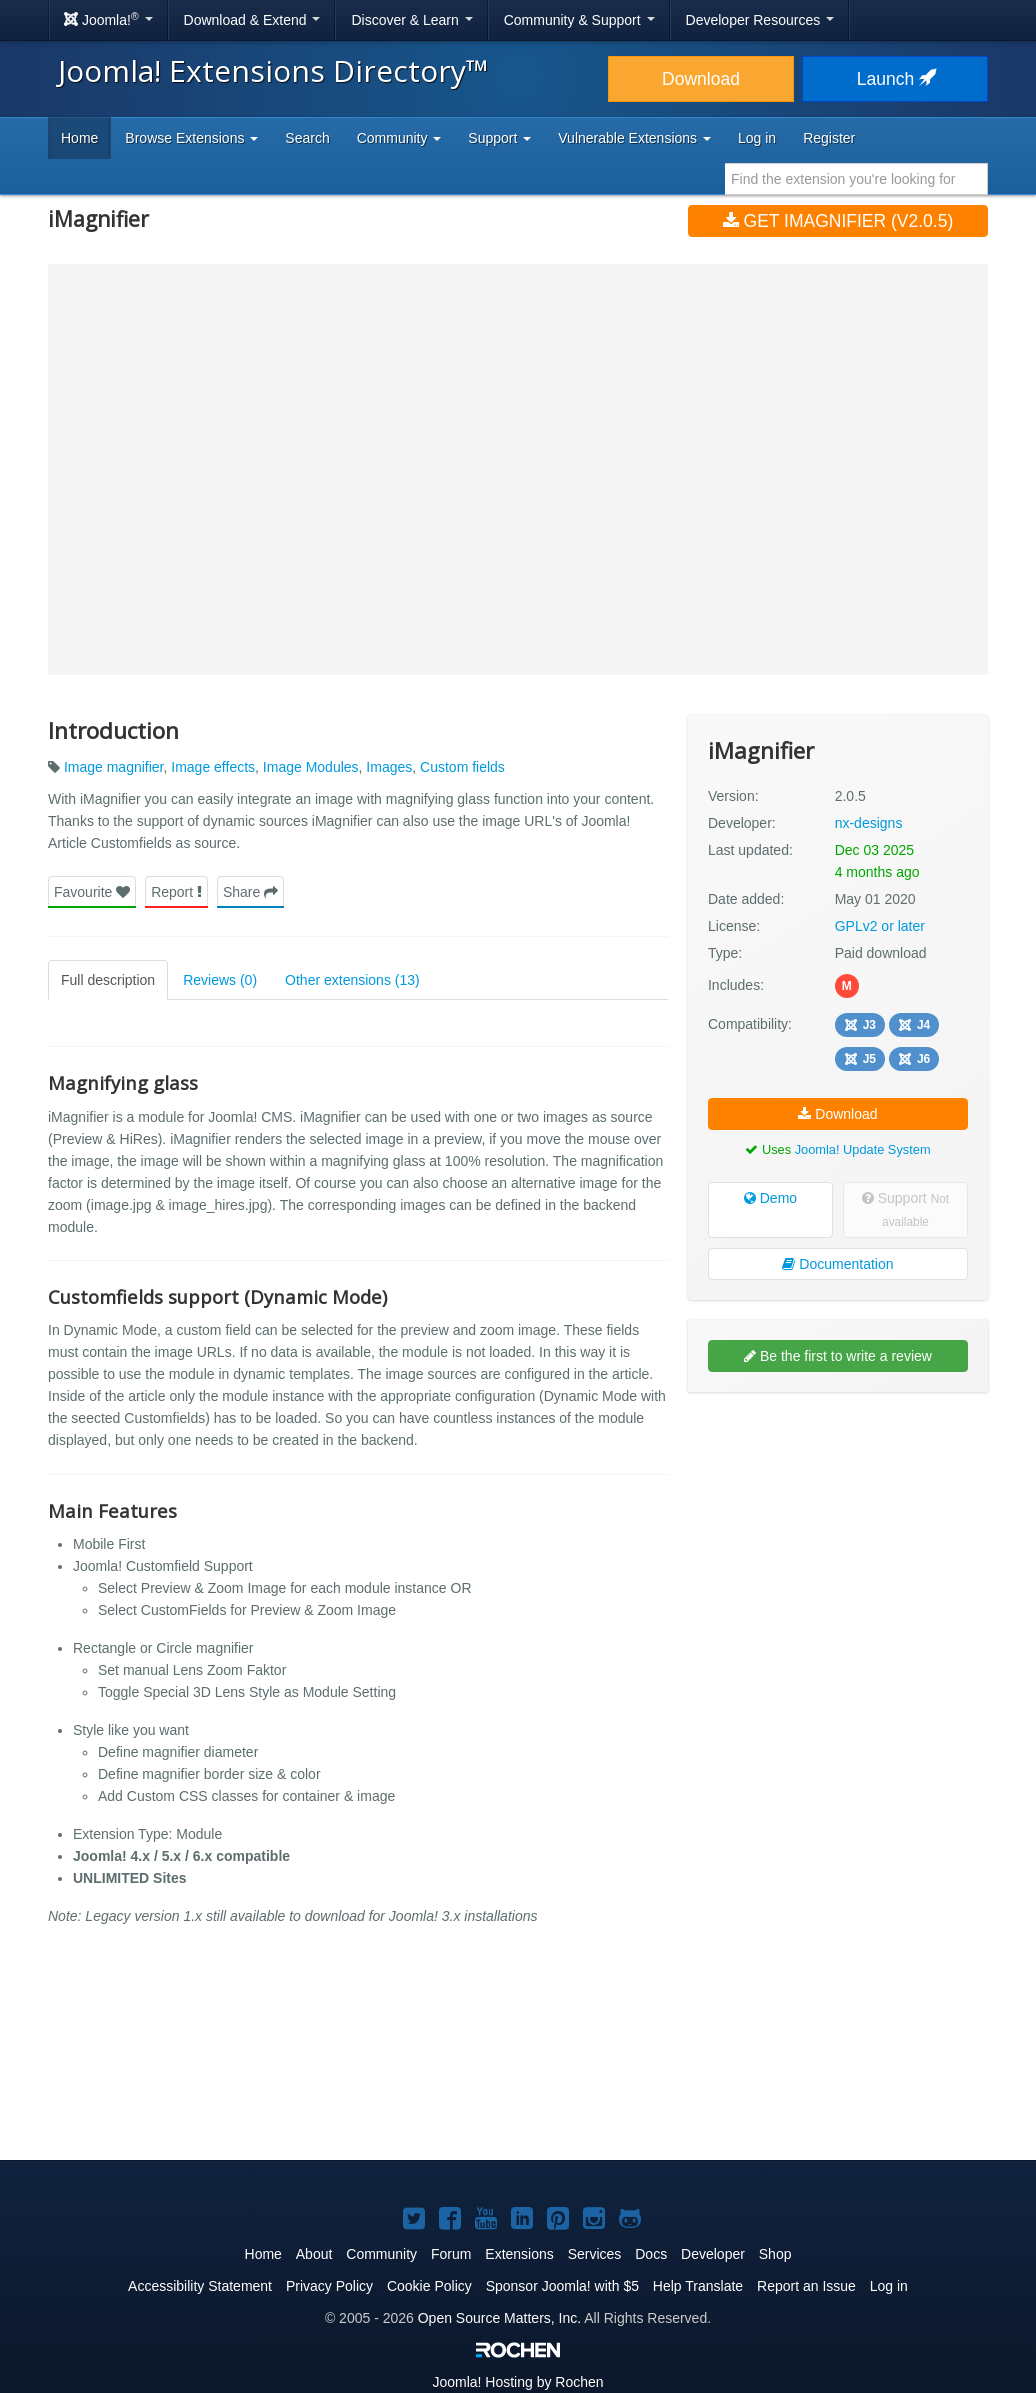 The height and width of the screenshot is (2393, 1036). I want to click on Image magnifier, so click(114, 767).